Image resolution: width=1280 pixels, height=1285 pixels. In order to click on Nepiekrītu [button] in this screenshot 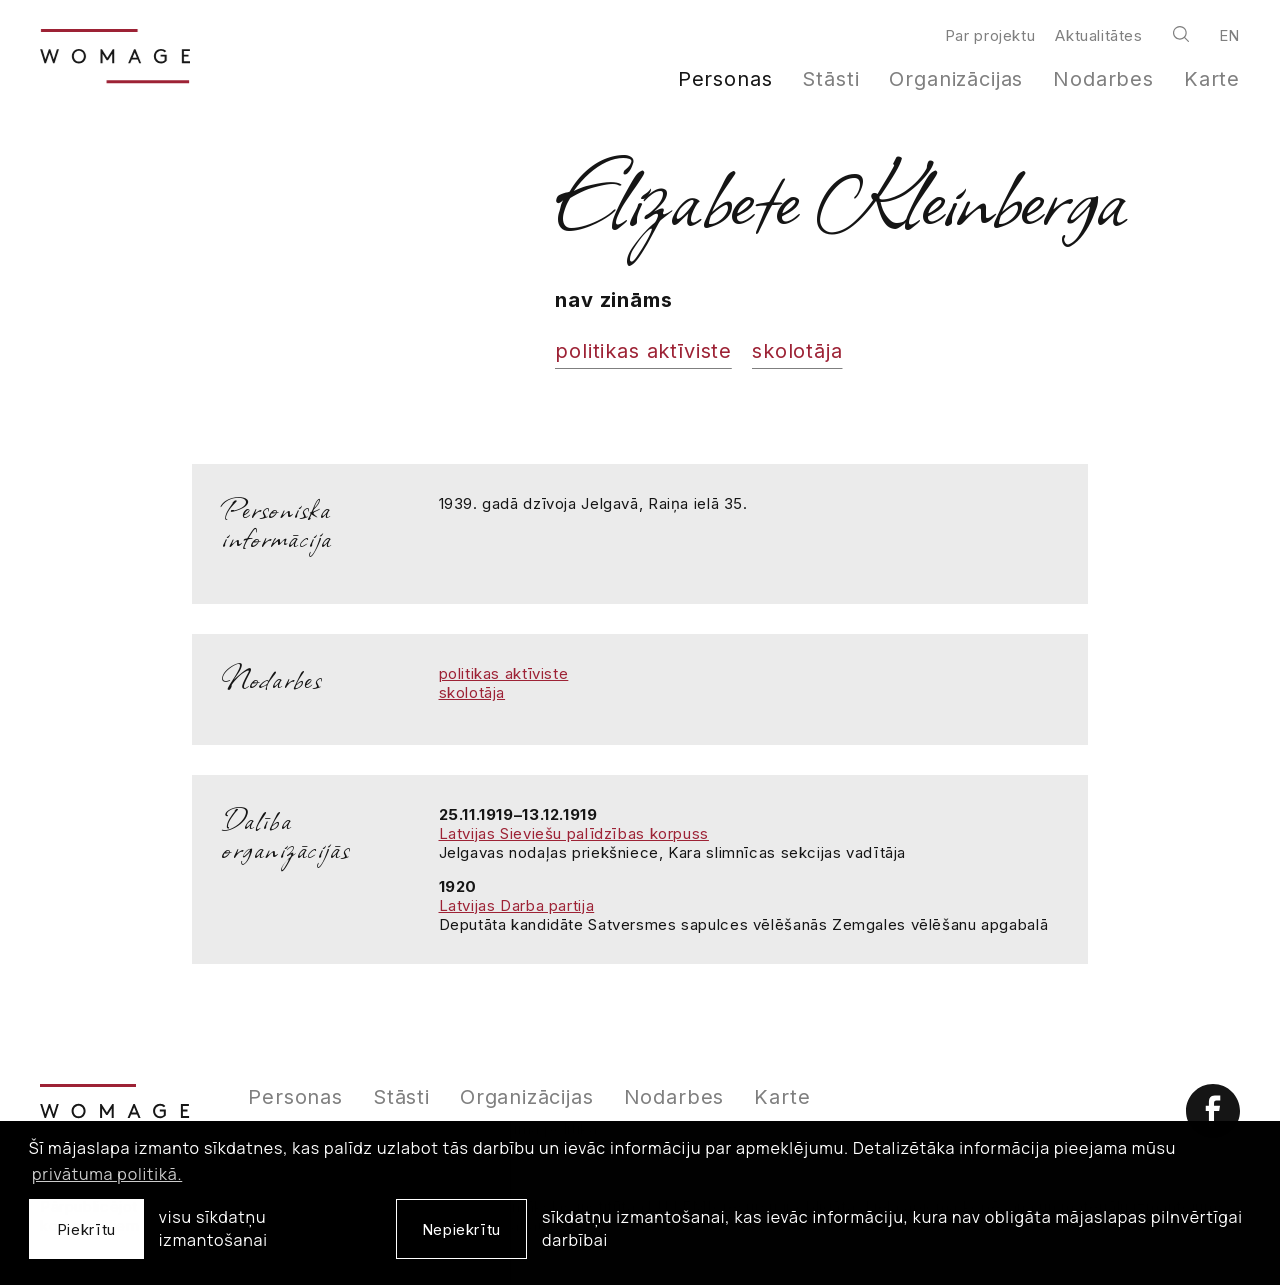, I will do `click(461, 1229)`.